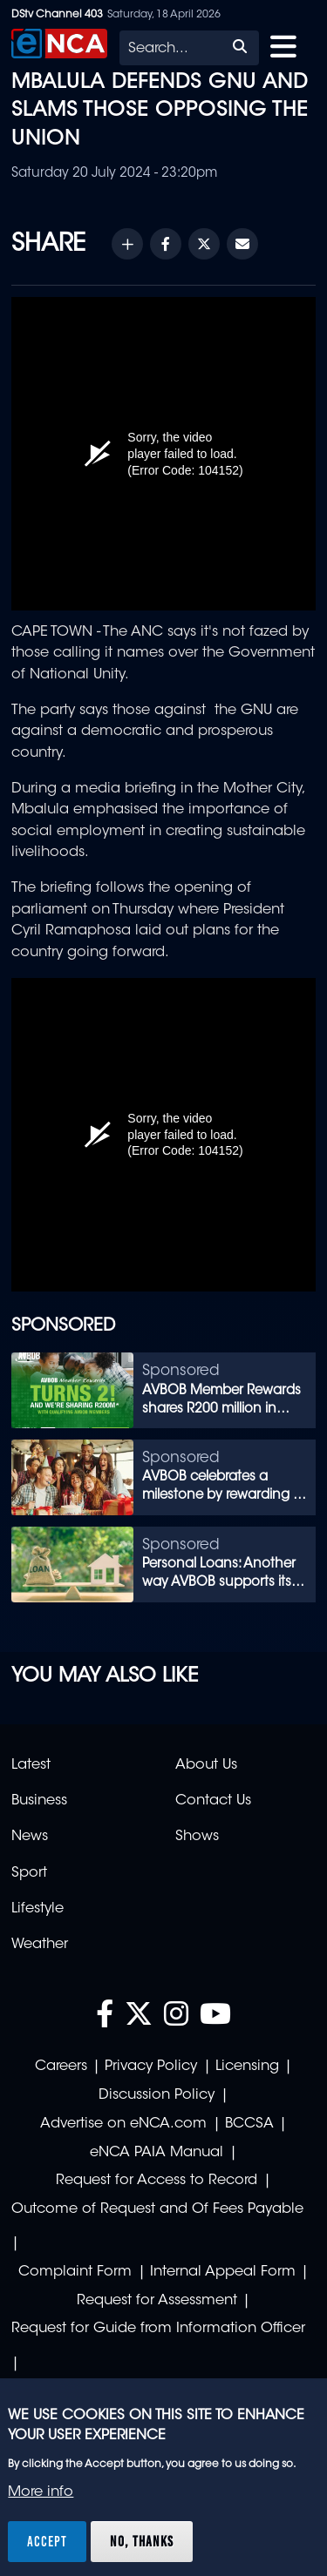  Describe the element at coordinates (151, 2067) in the screenshot. I see `Privacy Policy` at that location.